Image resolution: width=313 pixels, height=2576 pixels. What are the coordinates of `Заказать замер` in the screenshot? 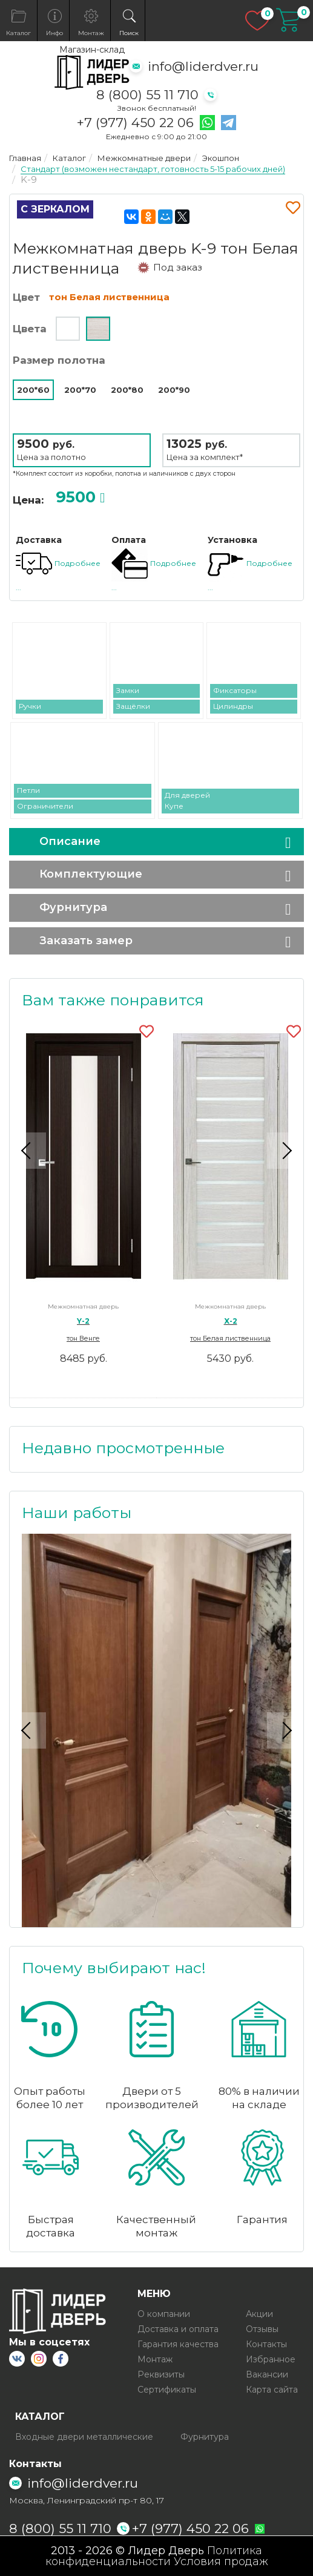 It's located at (86, 940).